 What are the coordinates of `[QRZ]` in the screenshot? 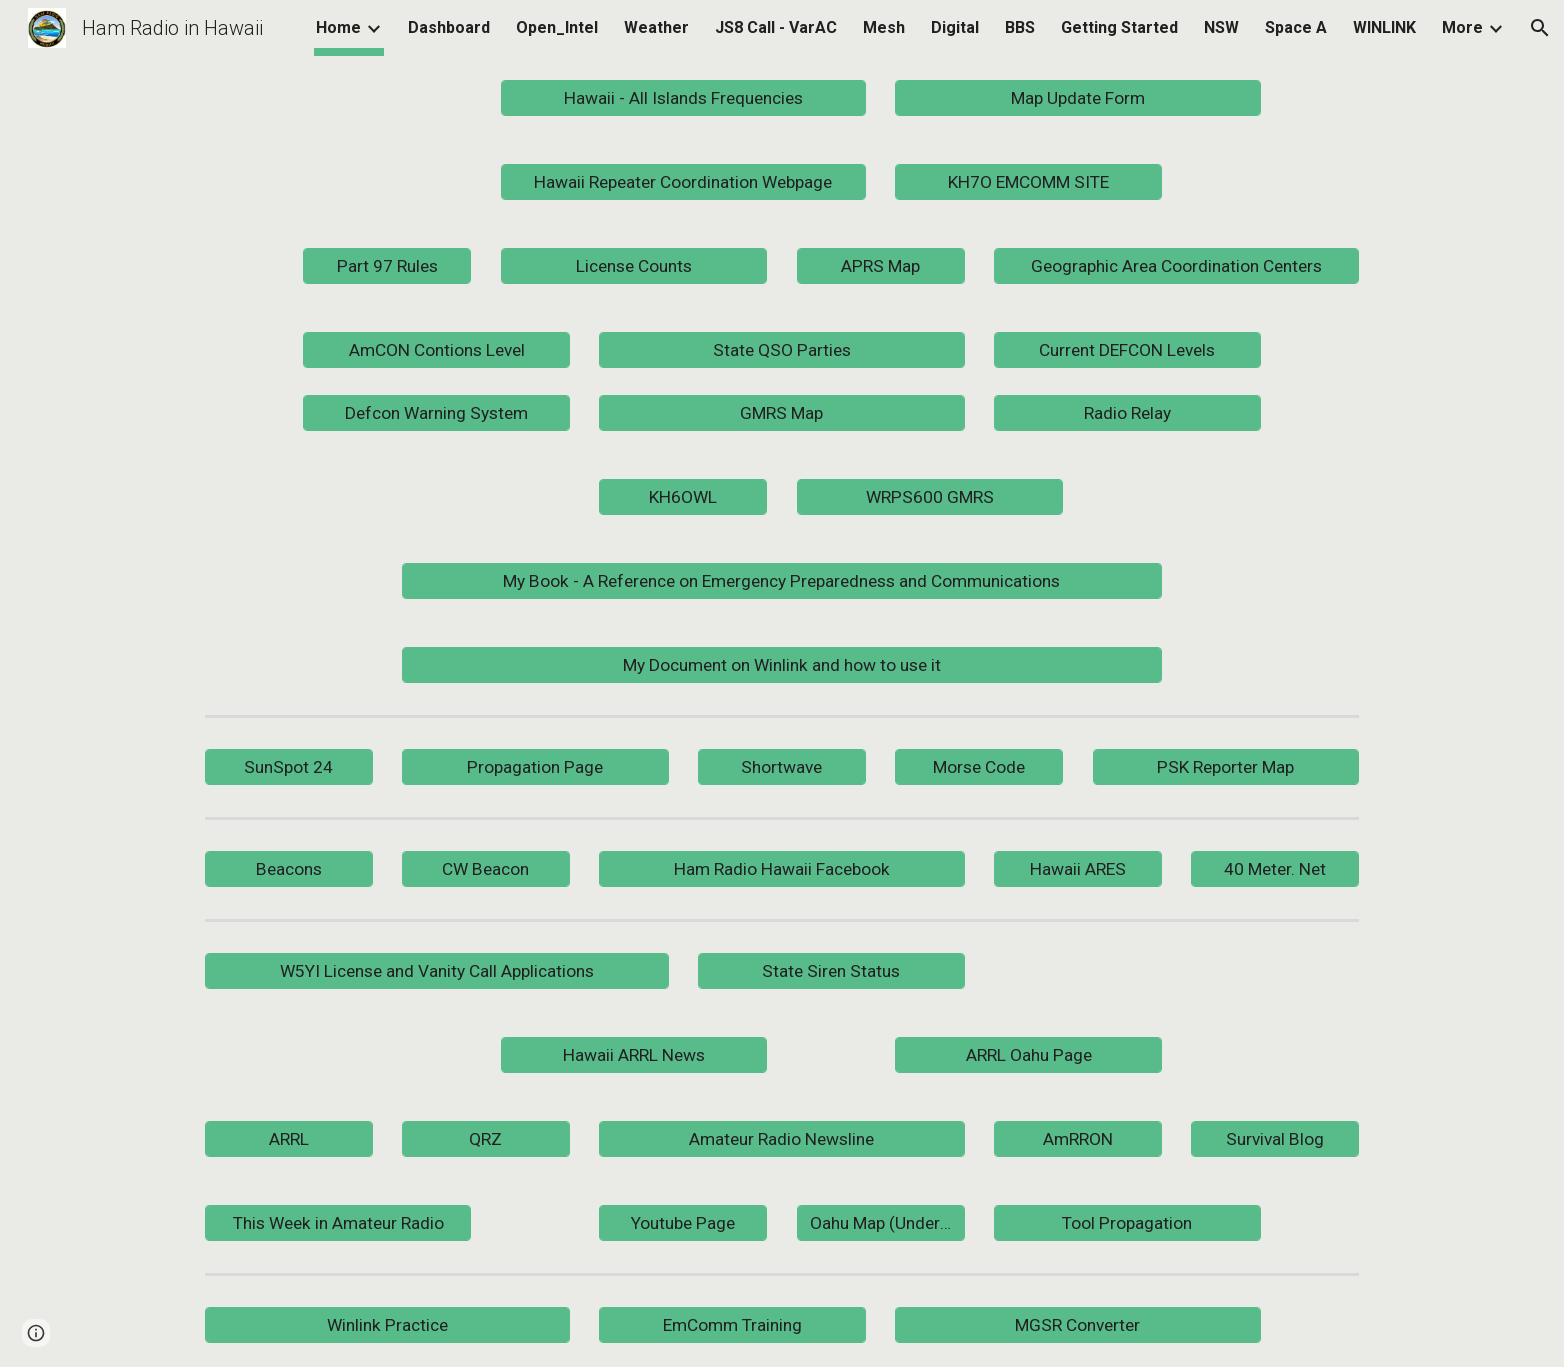 It's located at (486, 1139).